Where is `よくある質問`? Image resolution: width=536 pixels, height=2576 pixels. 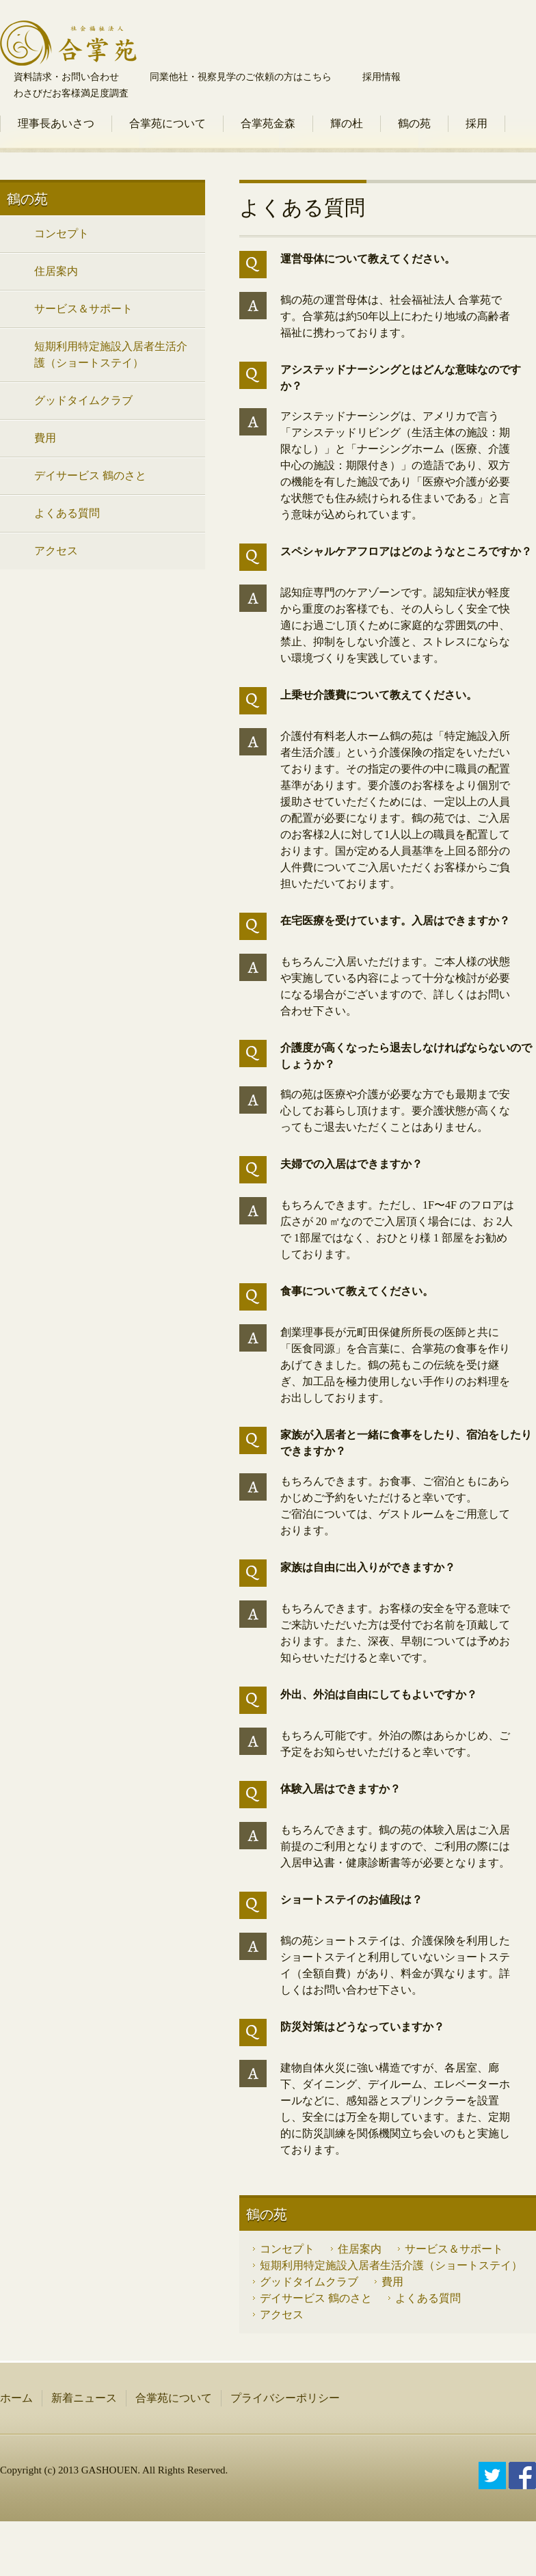 よくある質問 is located at coordinates (428, 2298).